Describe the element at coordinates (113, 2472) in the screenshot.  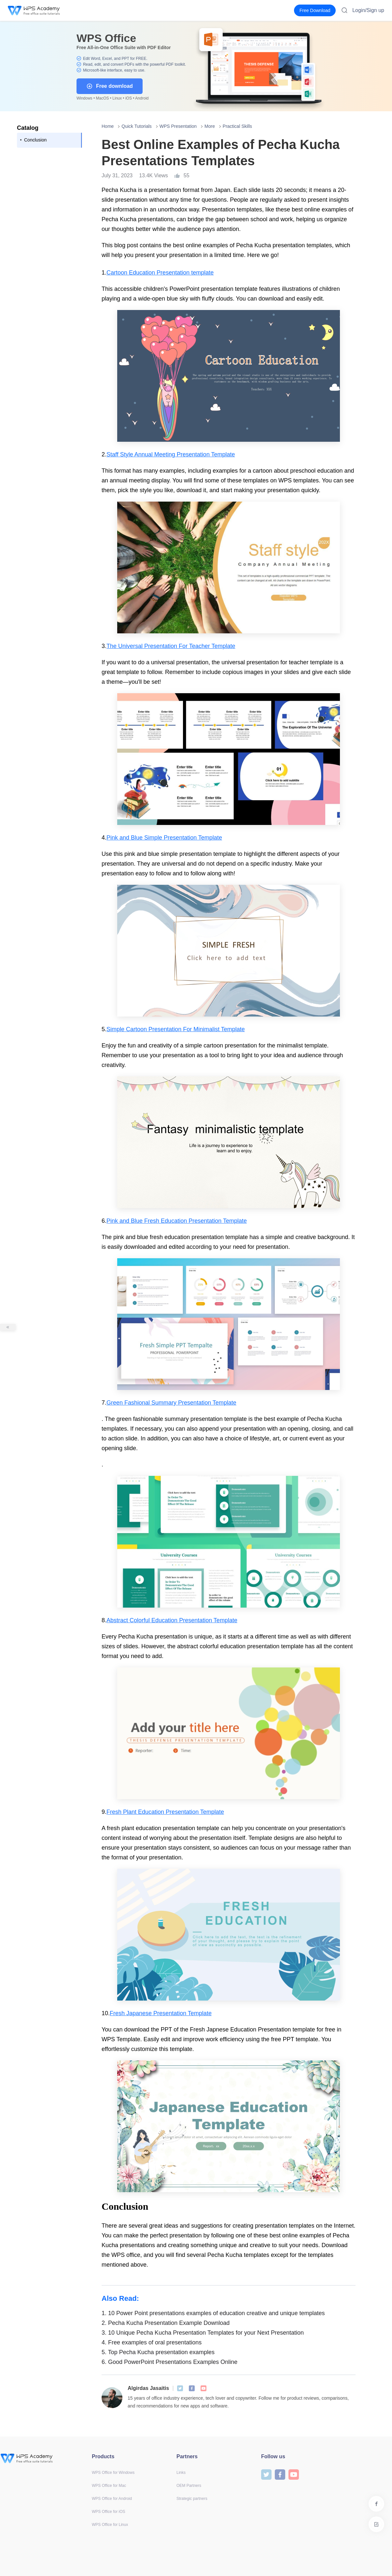
I see `WPS Office for Windows` at that location.